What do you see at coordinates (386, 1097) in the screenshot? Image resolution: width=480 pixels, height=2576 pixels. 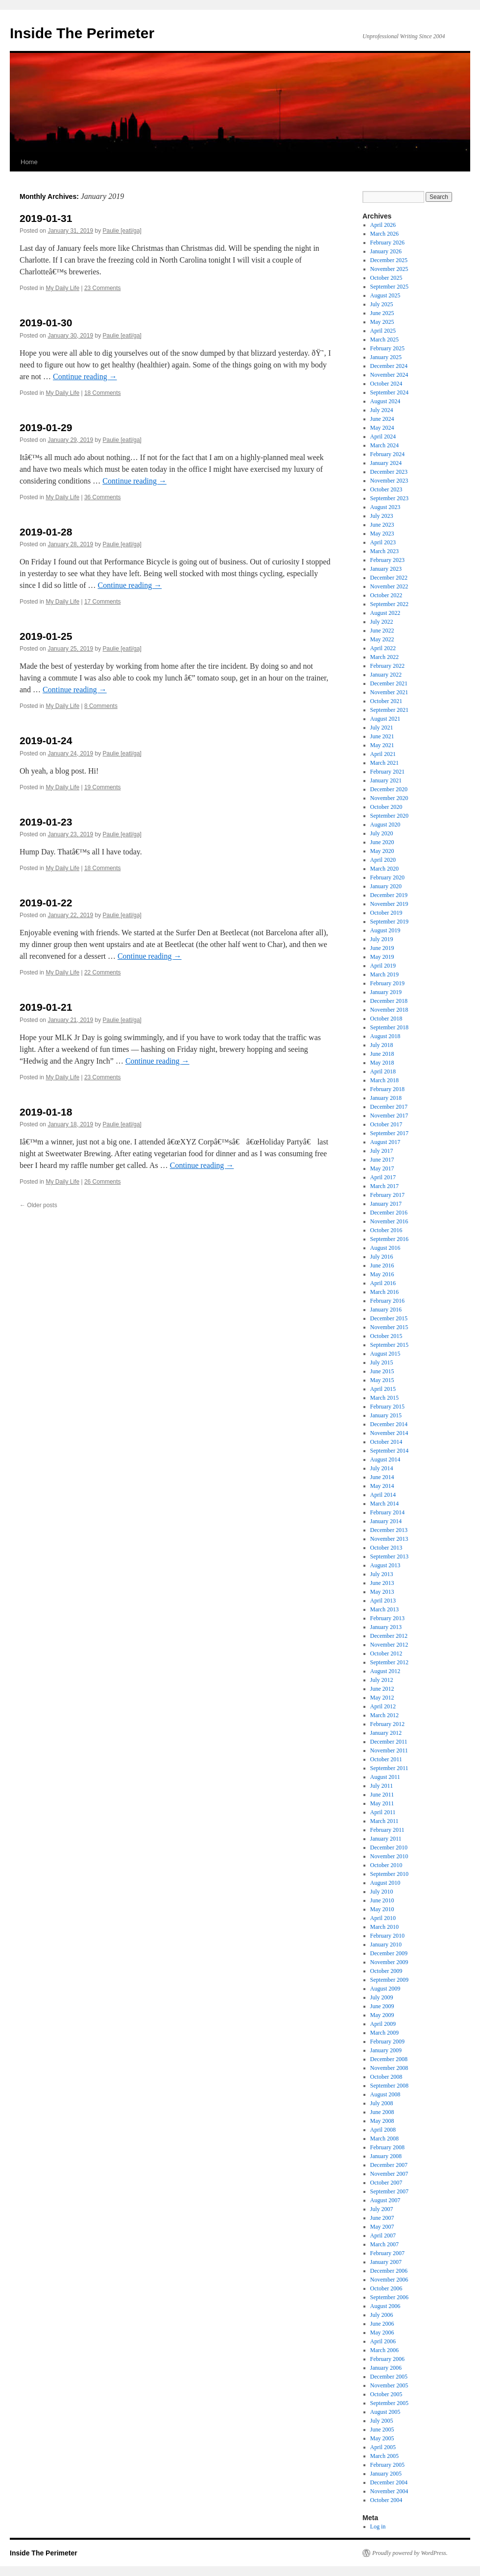 I see `January 2018` at bounding box center [386, 1097].